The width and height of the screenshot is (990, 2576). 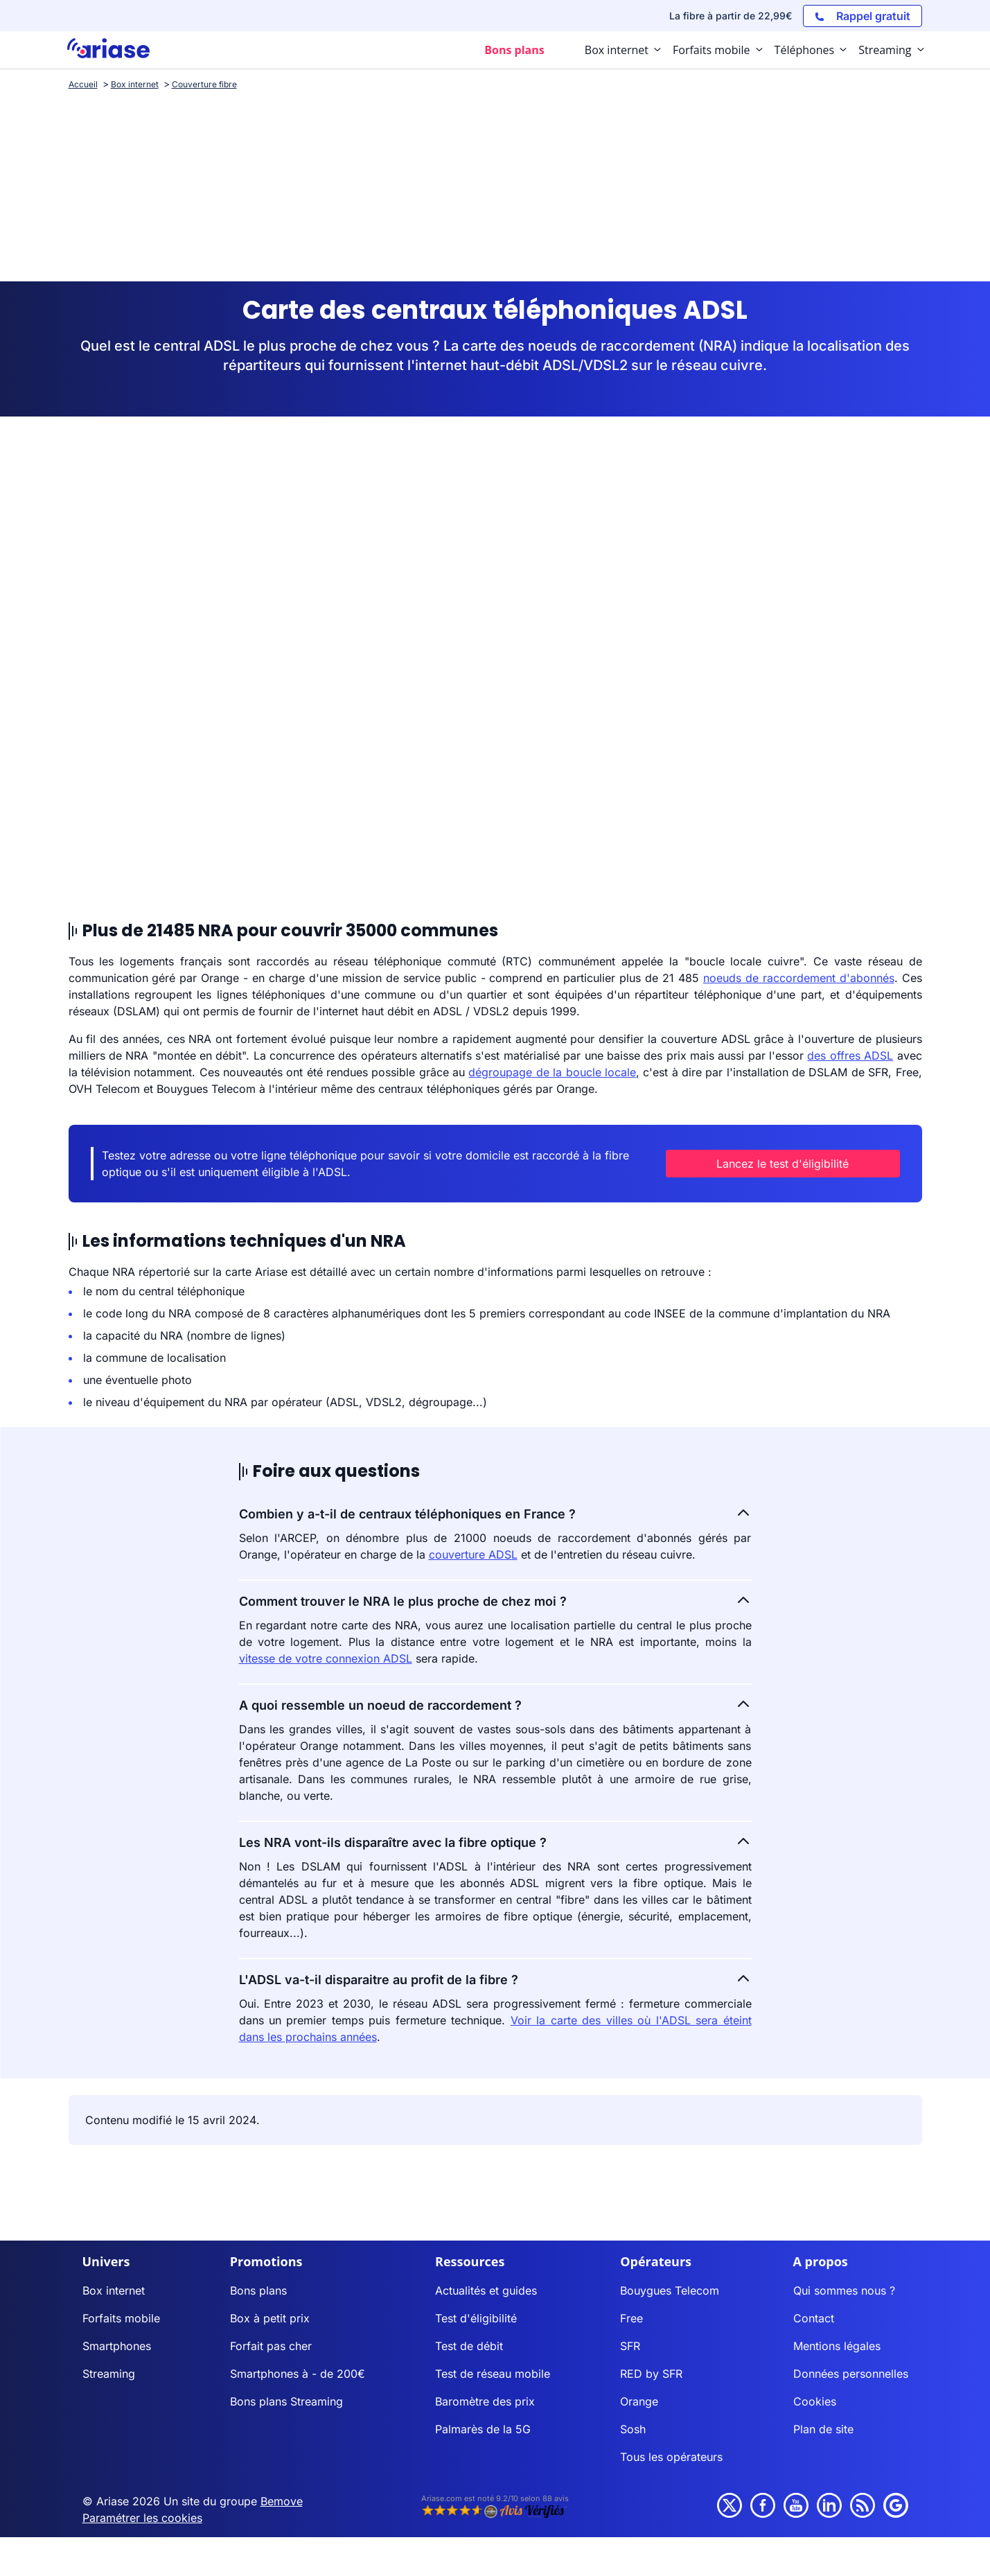 I want to click on RED by SFR, so click(x=651, y=2374).